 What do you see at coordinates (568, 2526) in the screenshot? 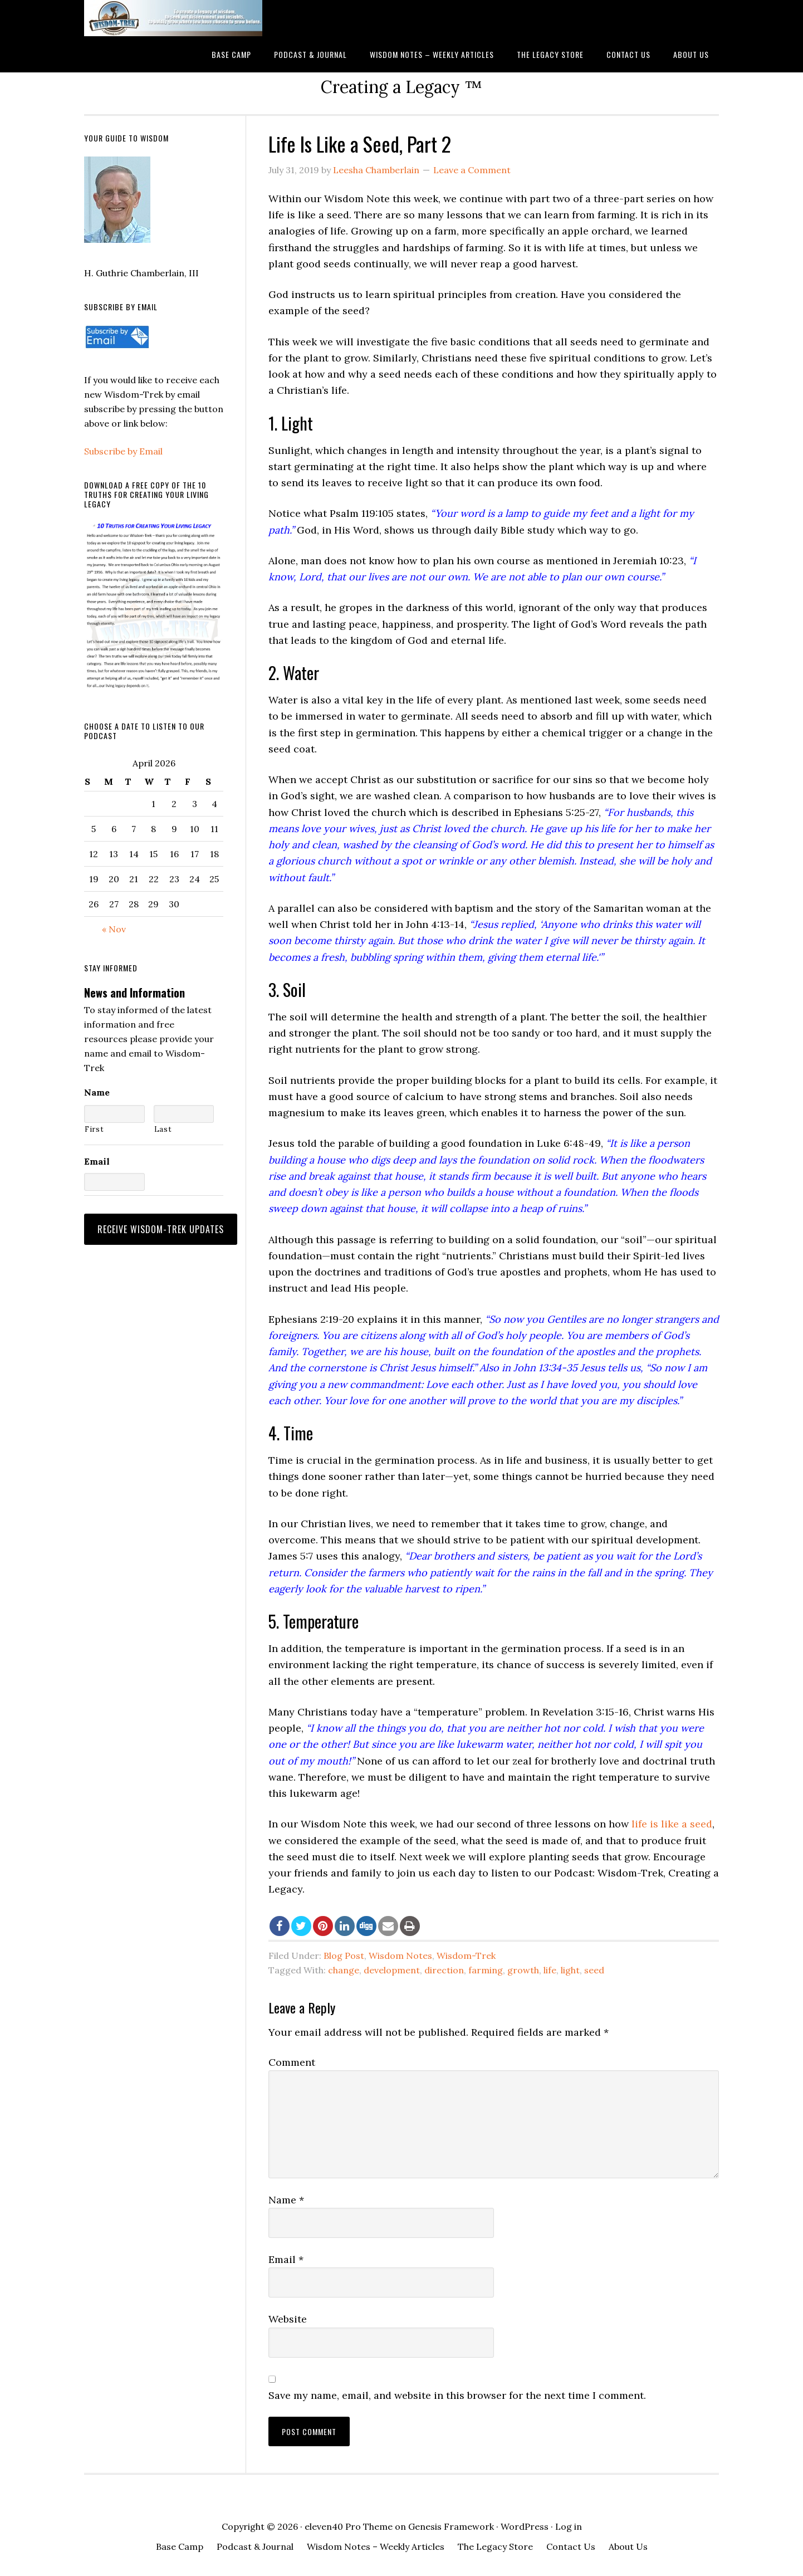
I see `Log in` at bounding box center [568, 2526].